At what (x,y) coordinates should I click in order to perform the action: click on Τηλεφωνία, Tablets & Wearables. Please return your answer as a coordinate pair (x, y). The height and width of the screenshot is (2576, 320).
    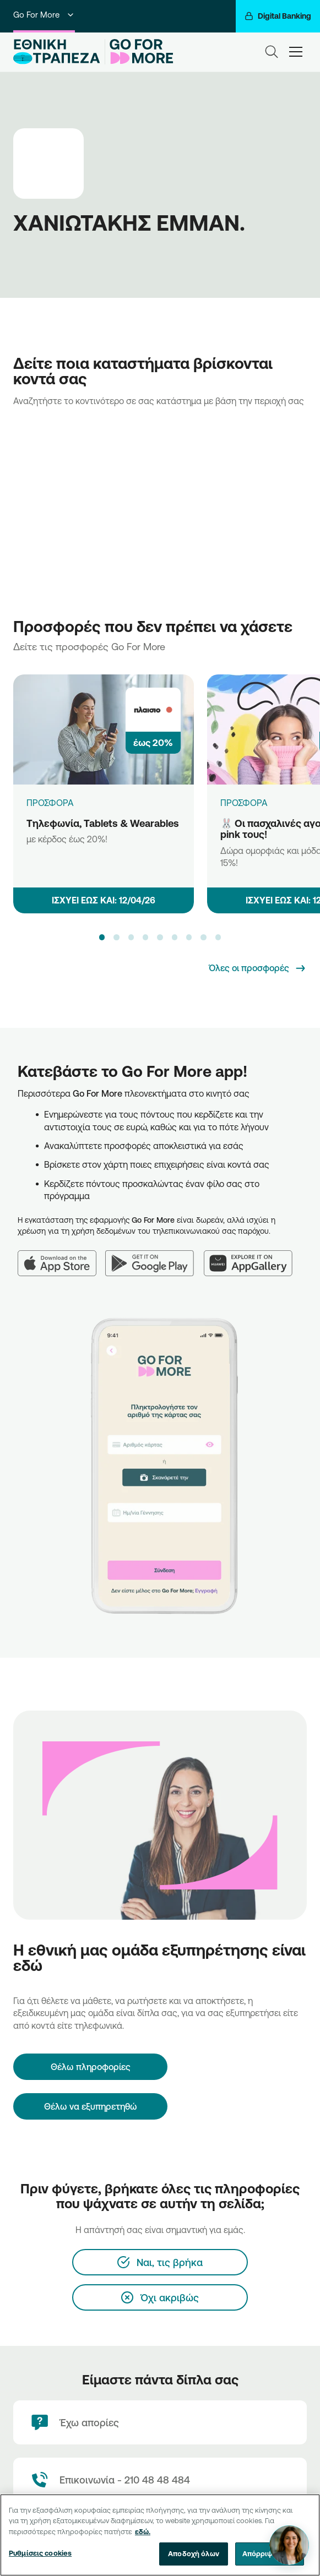
    Looking at the image, I should click on (102, 823).